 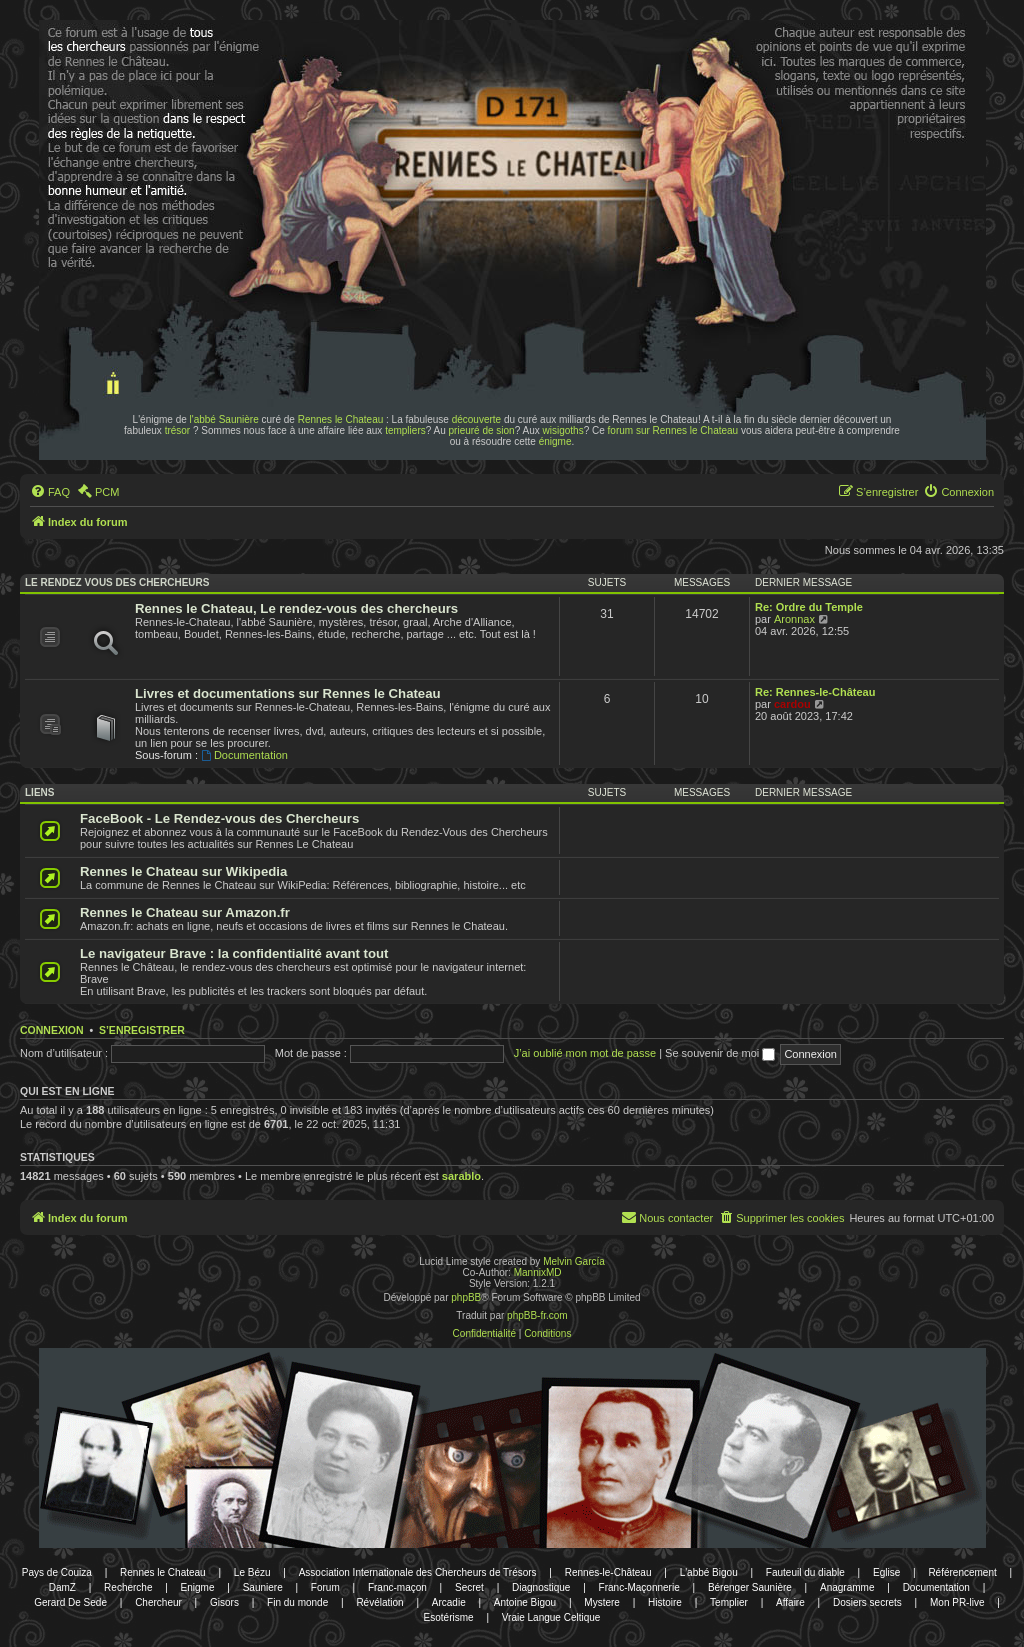 I want to click on Eglise, so click(x=886, y=1572).